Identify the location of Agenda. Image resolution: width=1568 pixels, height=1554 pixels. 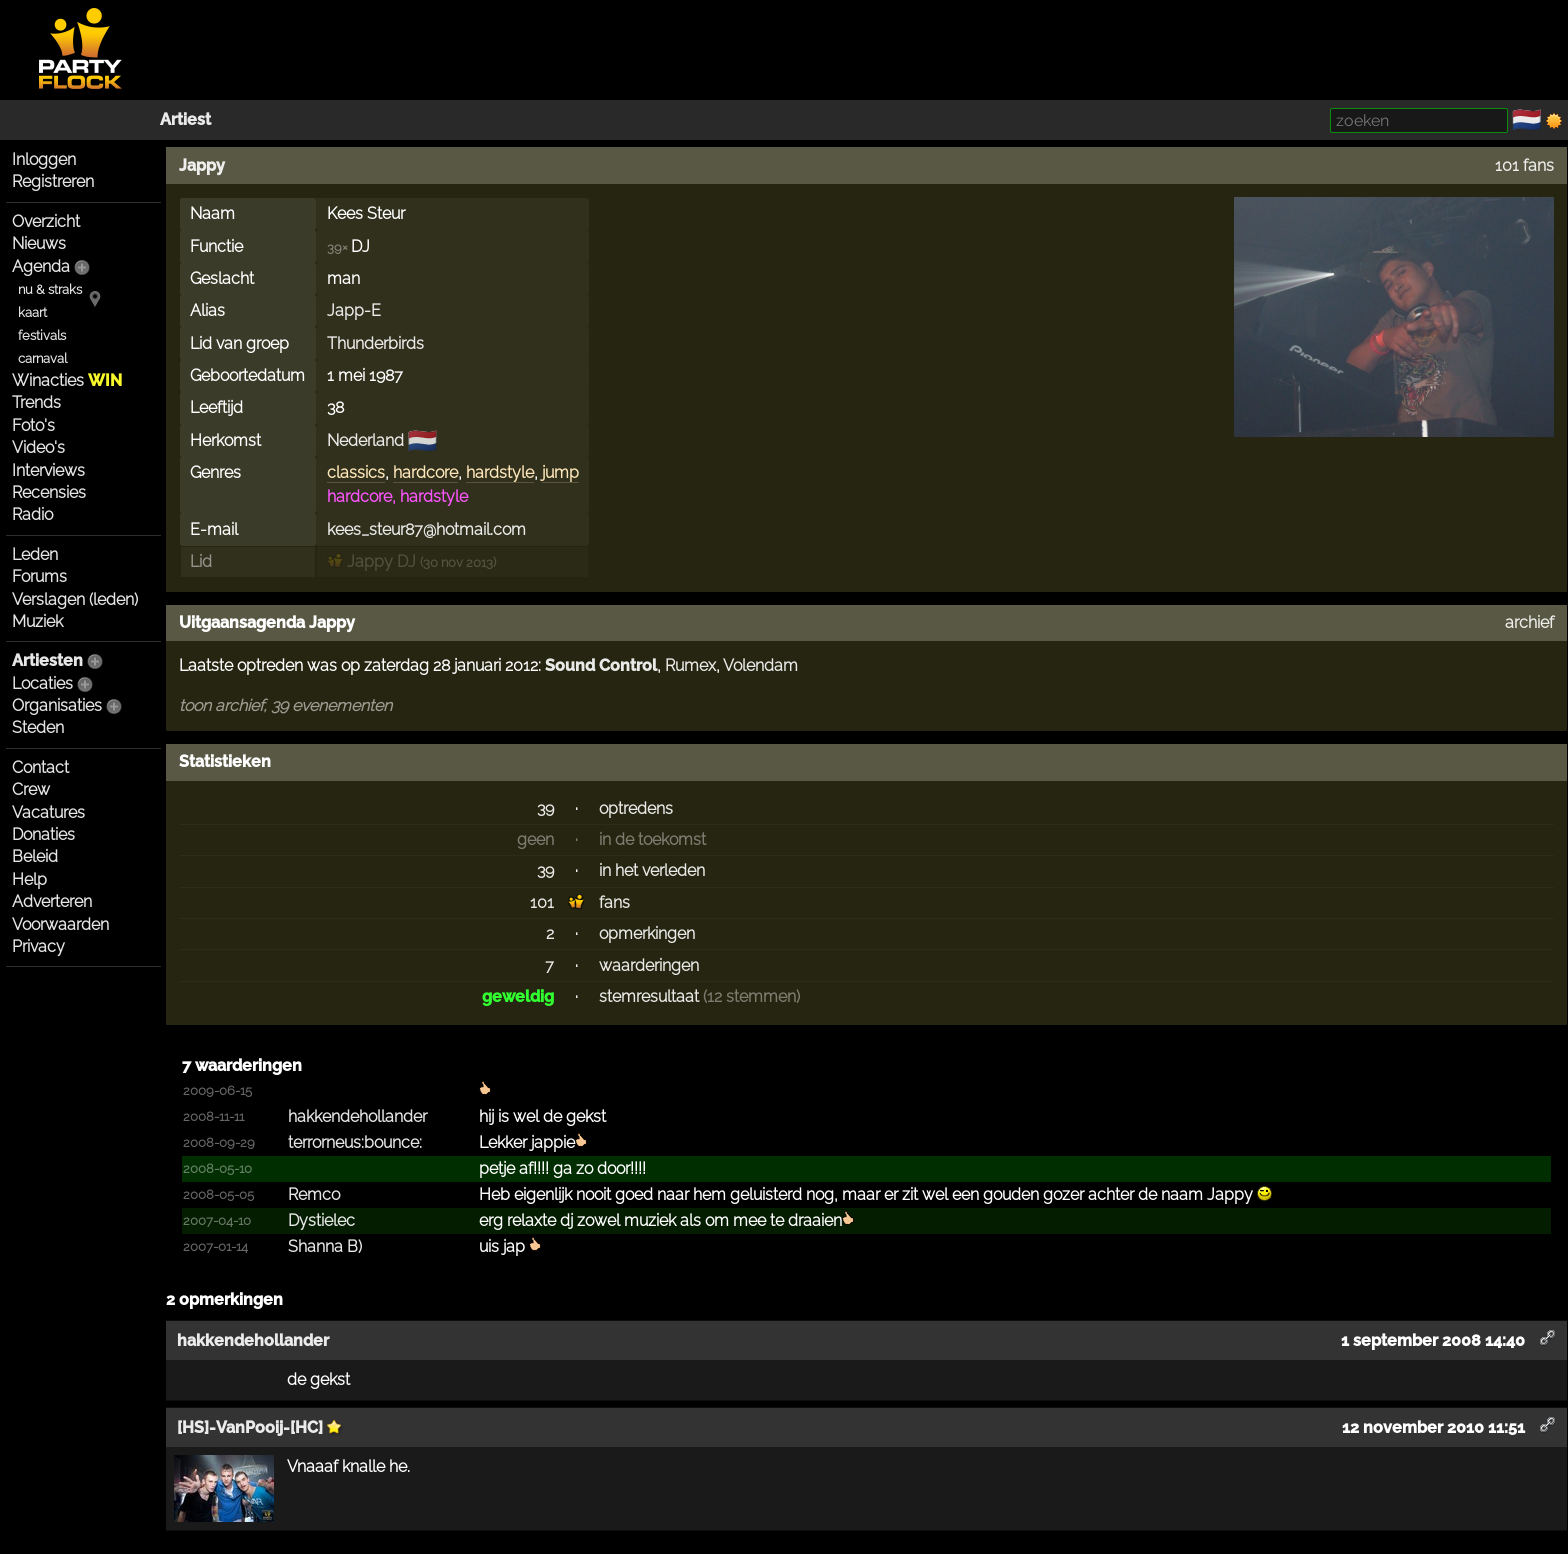
(41, 266).